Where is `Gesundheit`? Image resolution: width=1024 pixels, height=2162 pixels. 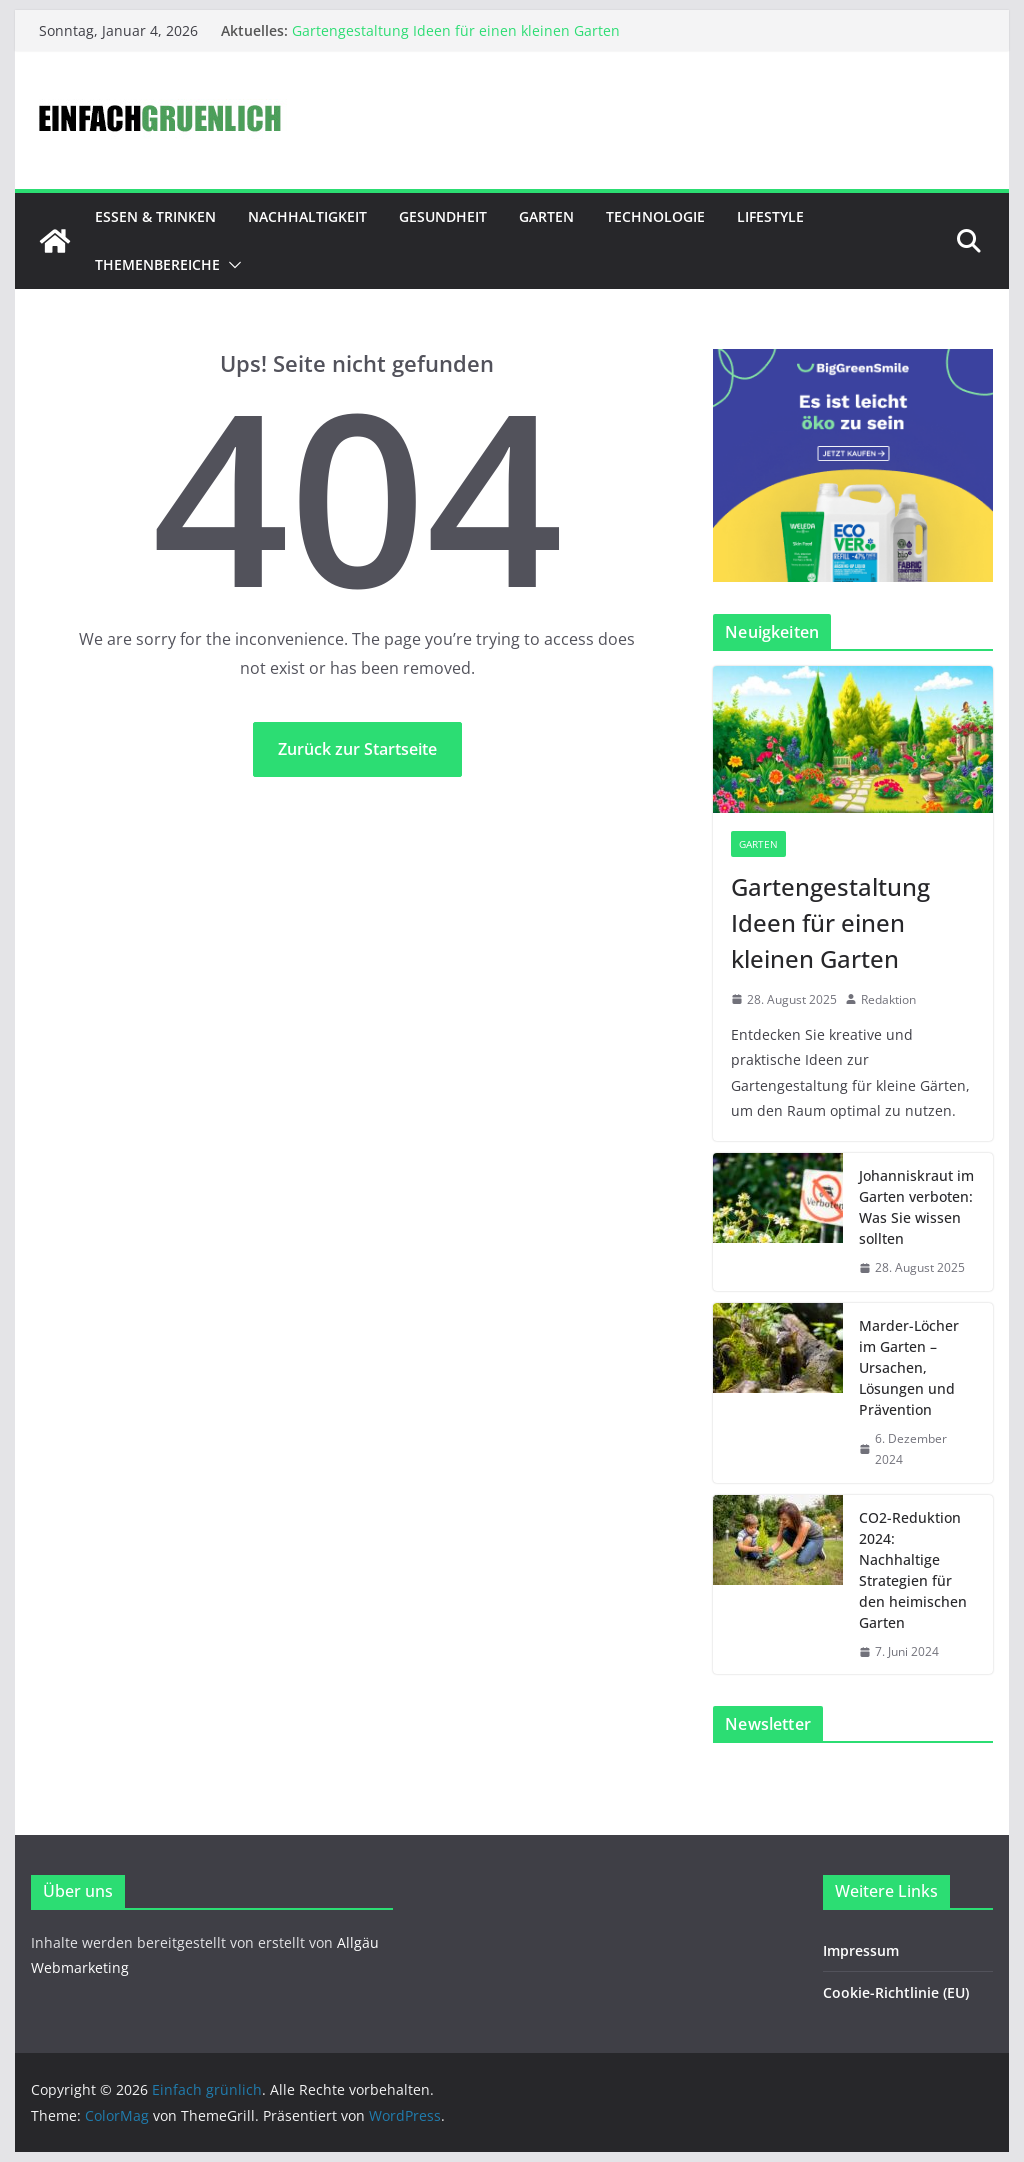
Gesundheit is located at coordinates (443, 216).